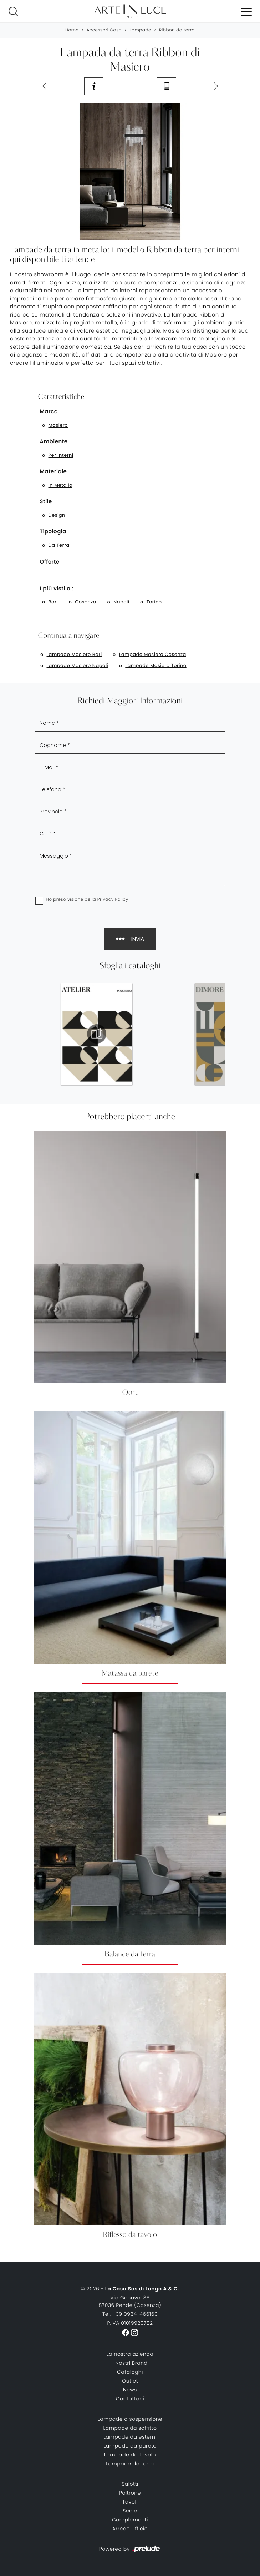  What do you see at coordinates (130, 2483) in the screenshot?
I see `Salotti` at bounding box center [130, 2483].